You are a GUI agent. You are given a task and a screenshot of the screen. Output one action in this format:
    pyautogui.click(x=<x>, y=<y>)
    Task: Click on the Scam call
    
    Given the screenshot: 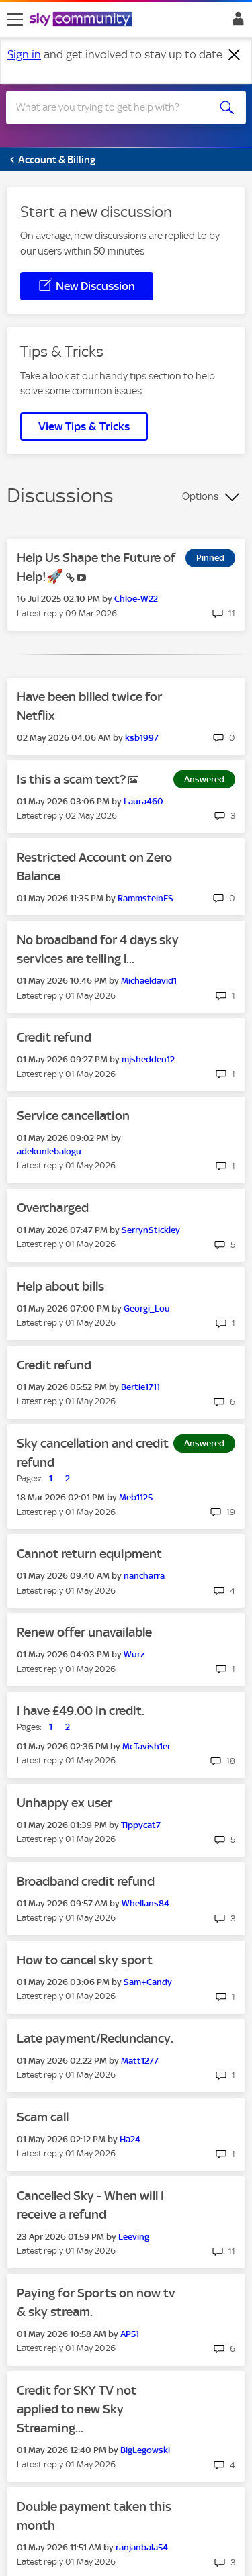 What is the action you would take?
    pyautogui.click(x=43, y=2117)
    